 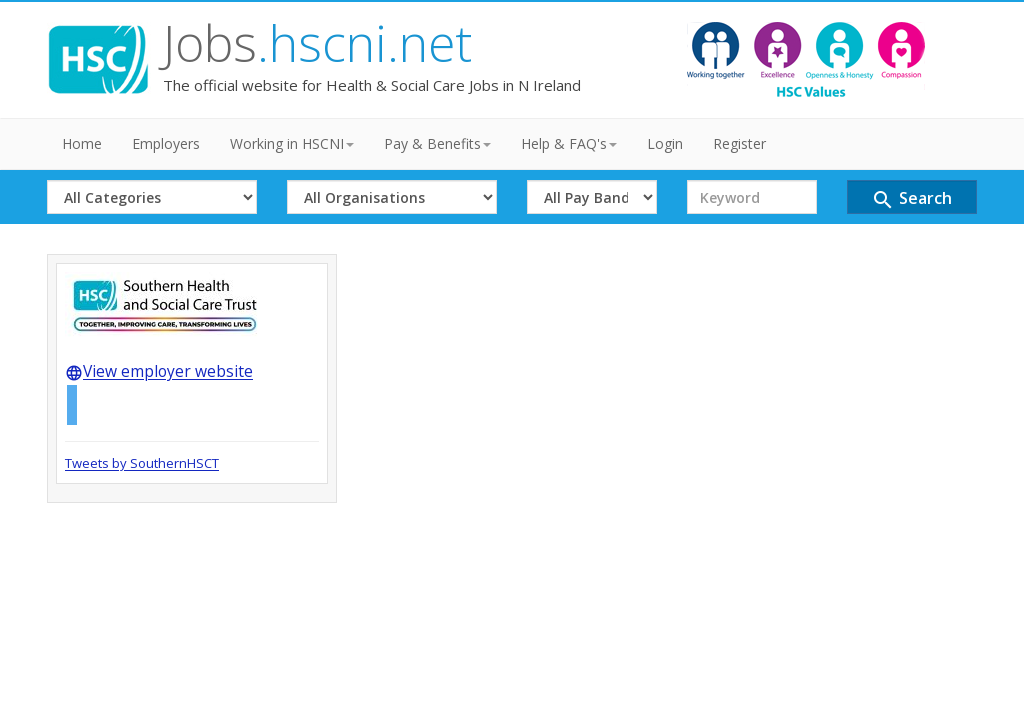 What do you see at coordinates (292, 143) in the screenshot?
I see `Working in HSCNI` at bounding box center [292, 143].